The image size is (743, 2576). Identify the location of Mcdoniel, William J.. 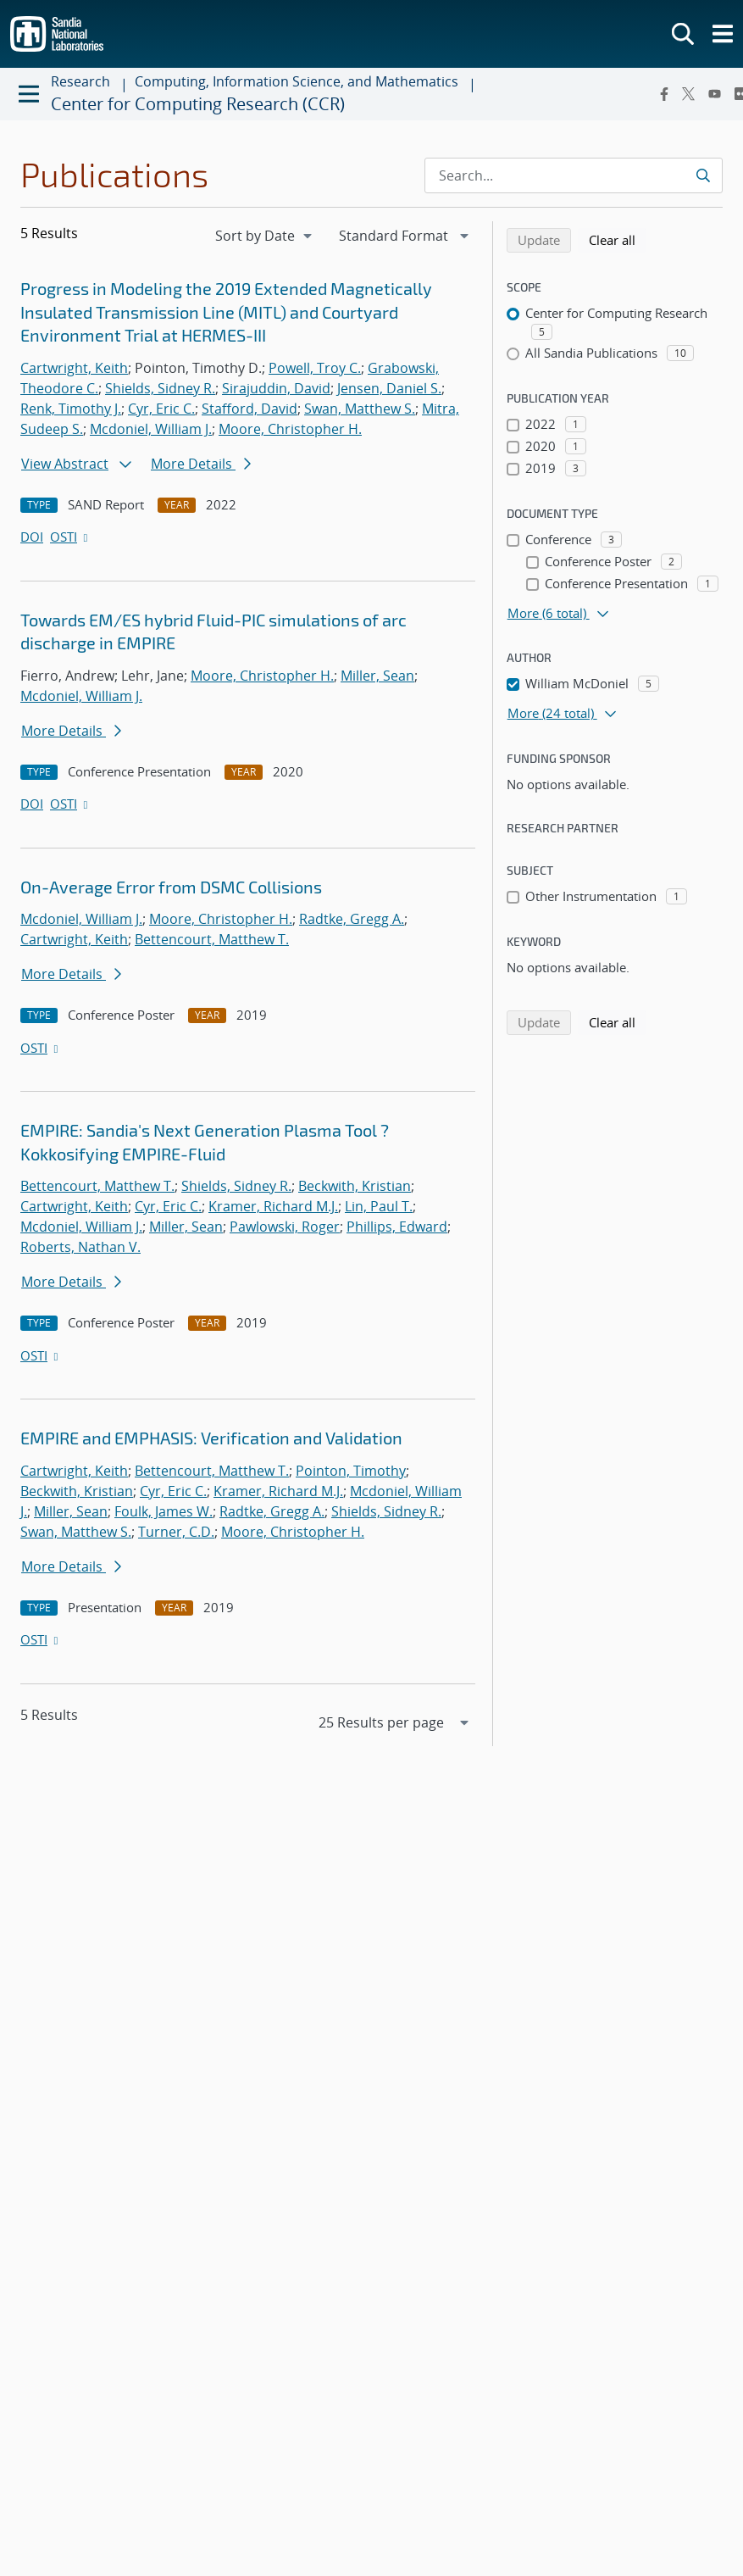
(151, 429).